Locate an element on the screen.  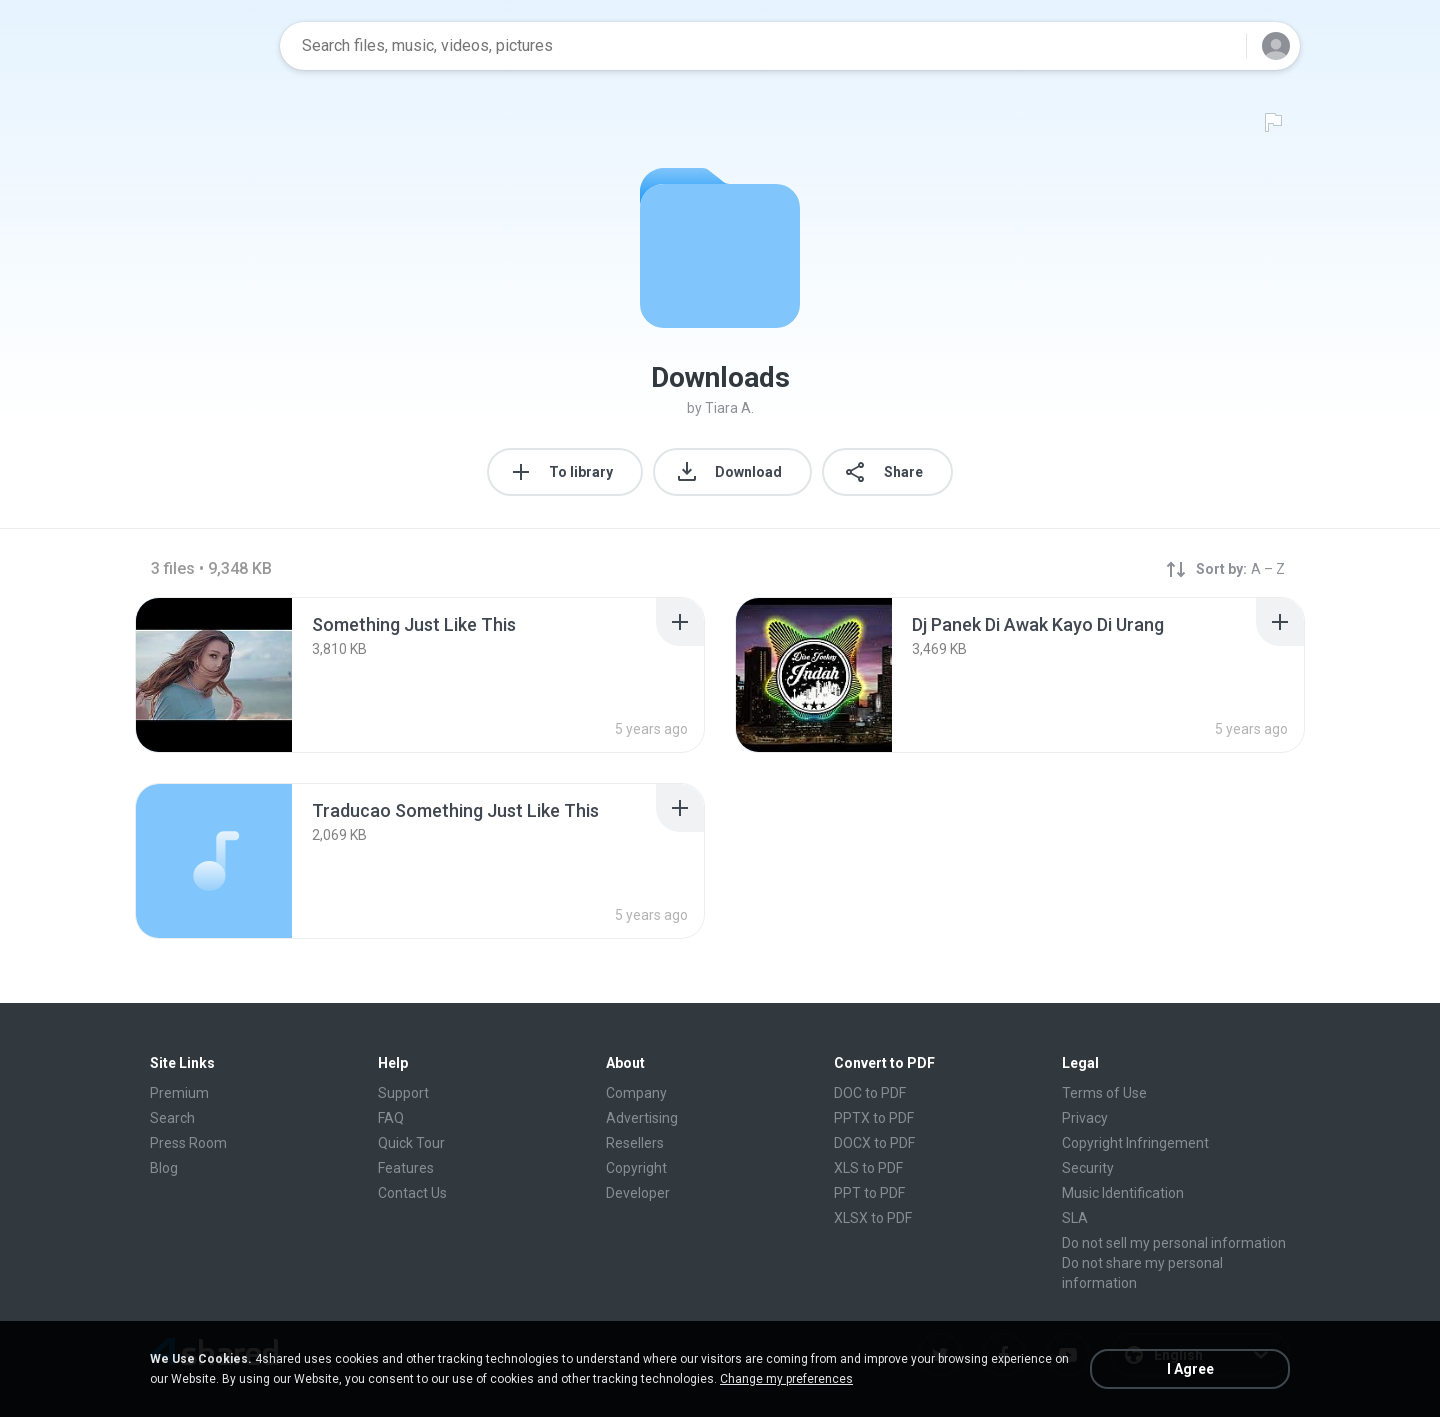
Developer is located at coordinates (638, 1193).